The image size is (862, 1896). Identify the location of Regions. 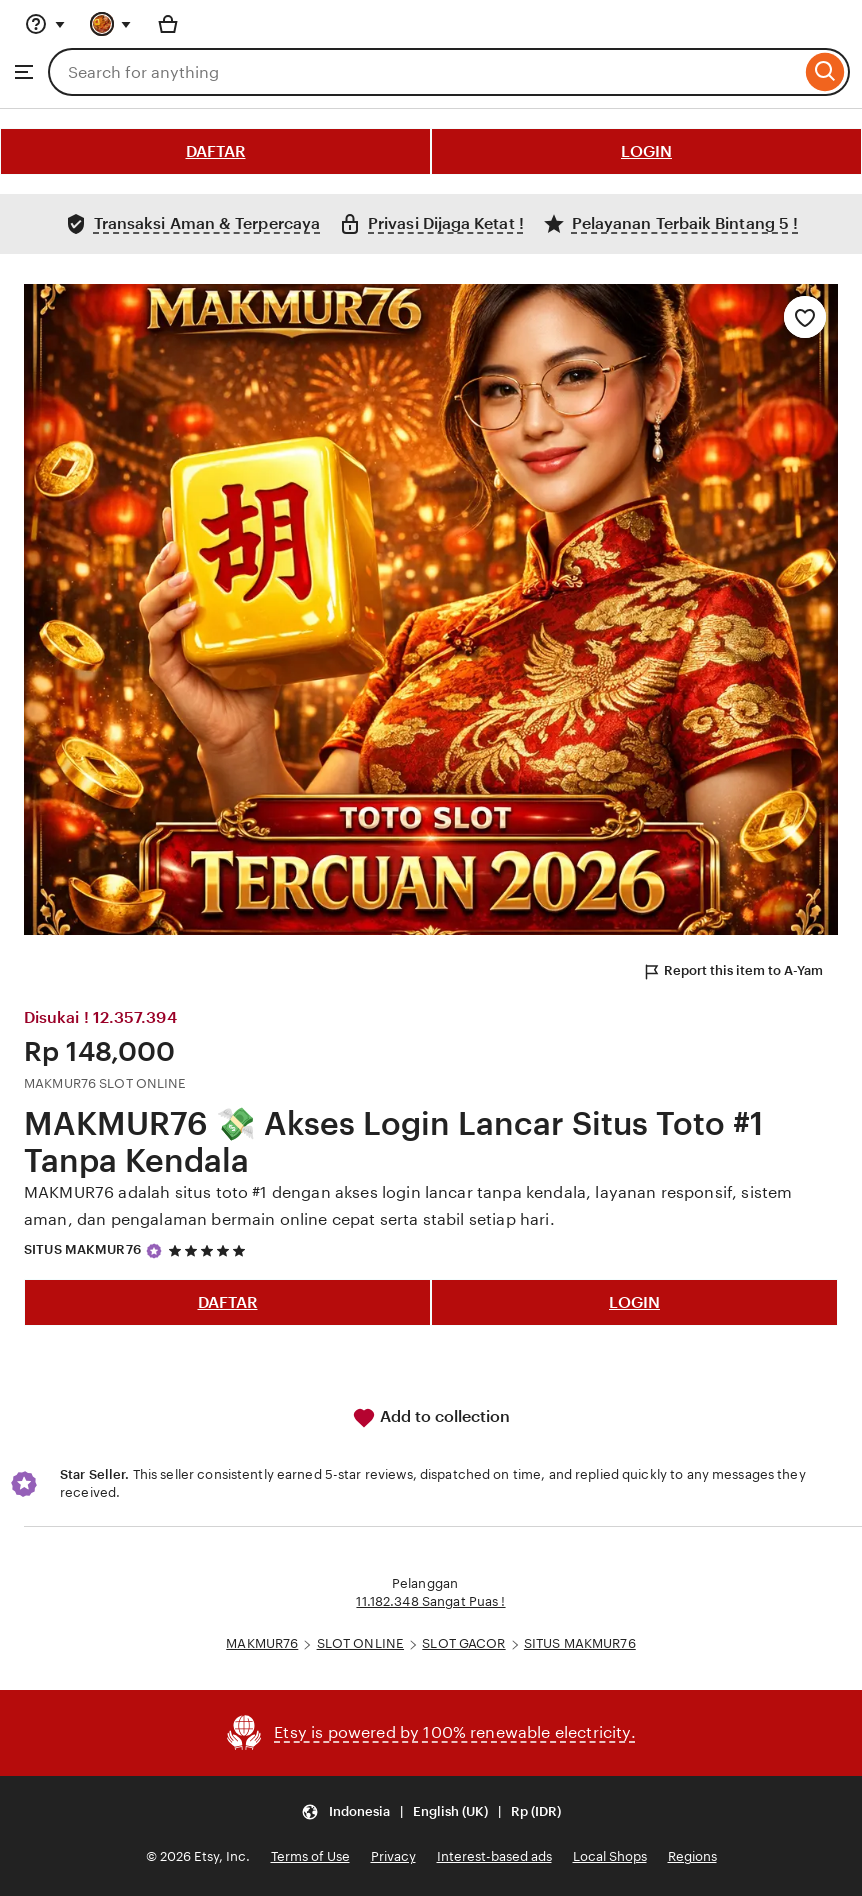
(692, 1856).